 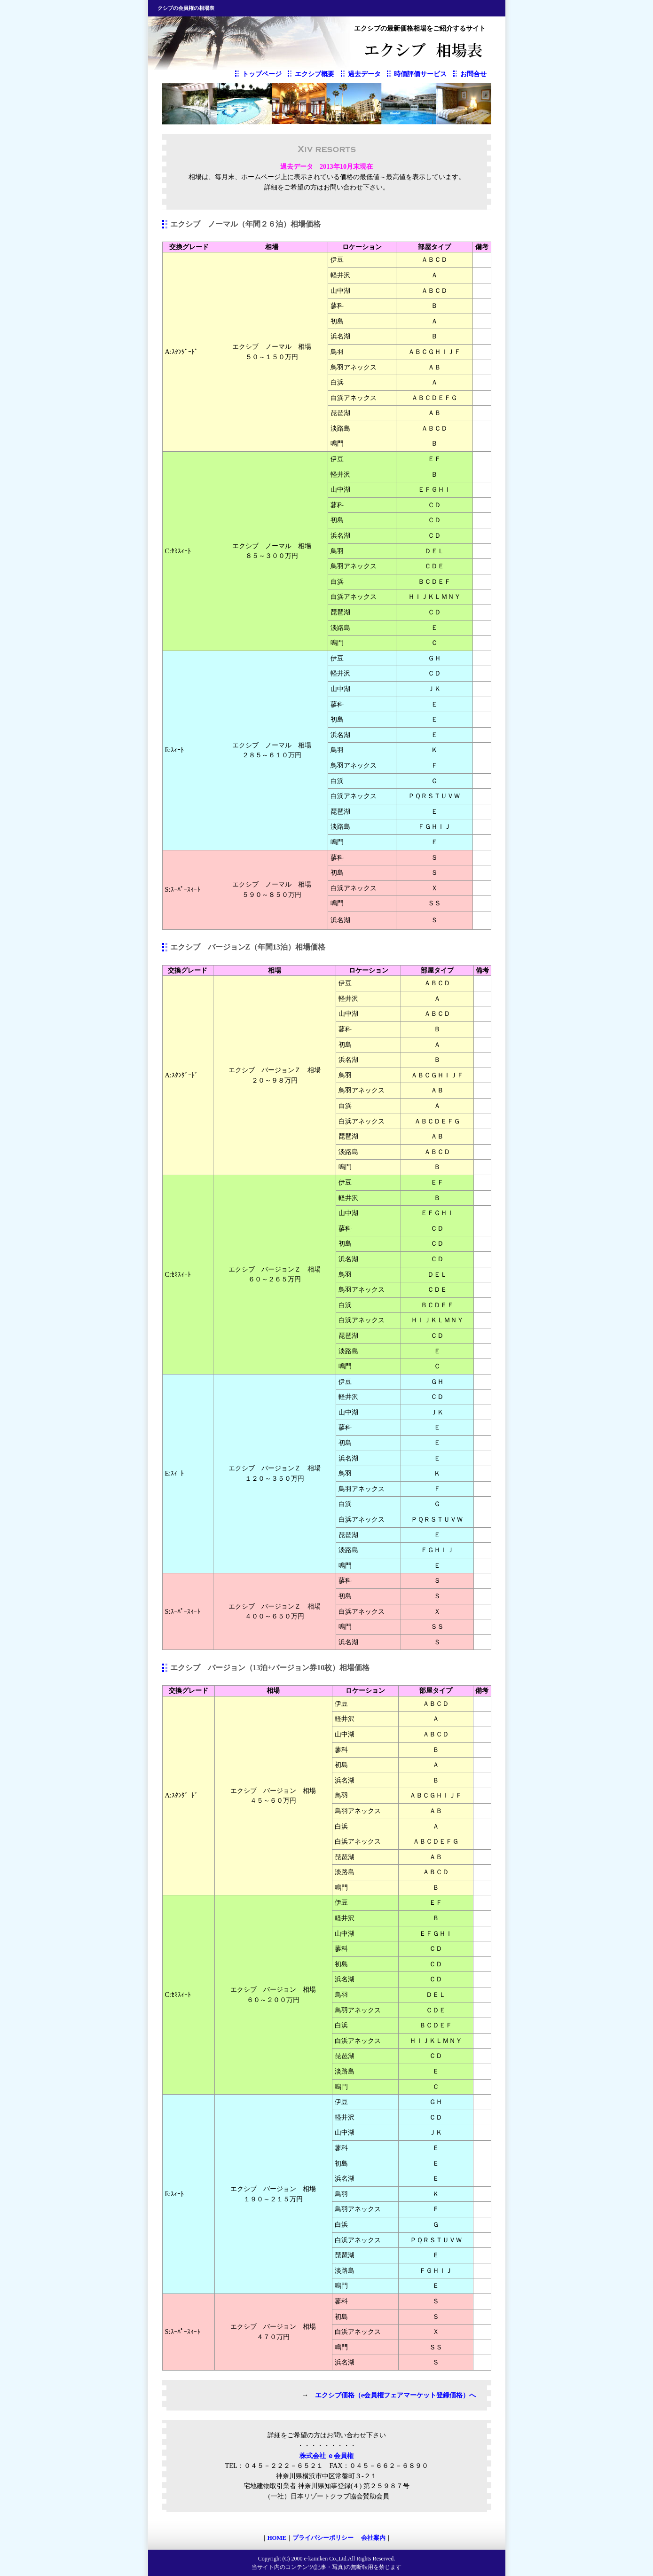 What do you see at coordinates (395, 2395) in the screenshot?
I see `エクシブ価格（e会員権フェアマーケット登録価格）へ` at bounding box center [395, 2395].